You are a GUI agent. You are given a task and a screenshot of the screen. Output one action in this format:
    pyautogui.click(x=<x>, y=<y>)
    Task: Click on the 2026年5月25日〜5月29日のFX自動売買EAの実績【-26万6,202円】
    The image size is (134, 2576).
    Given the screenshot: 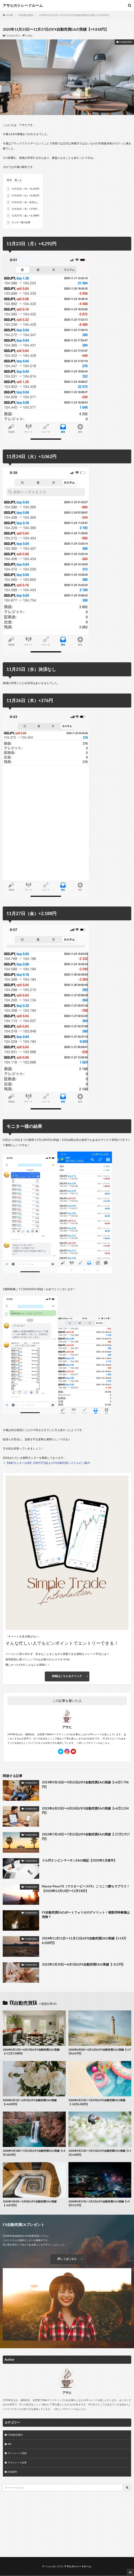 What is the action you would take?
    pyautogui.click(x=96, y=2102)
    